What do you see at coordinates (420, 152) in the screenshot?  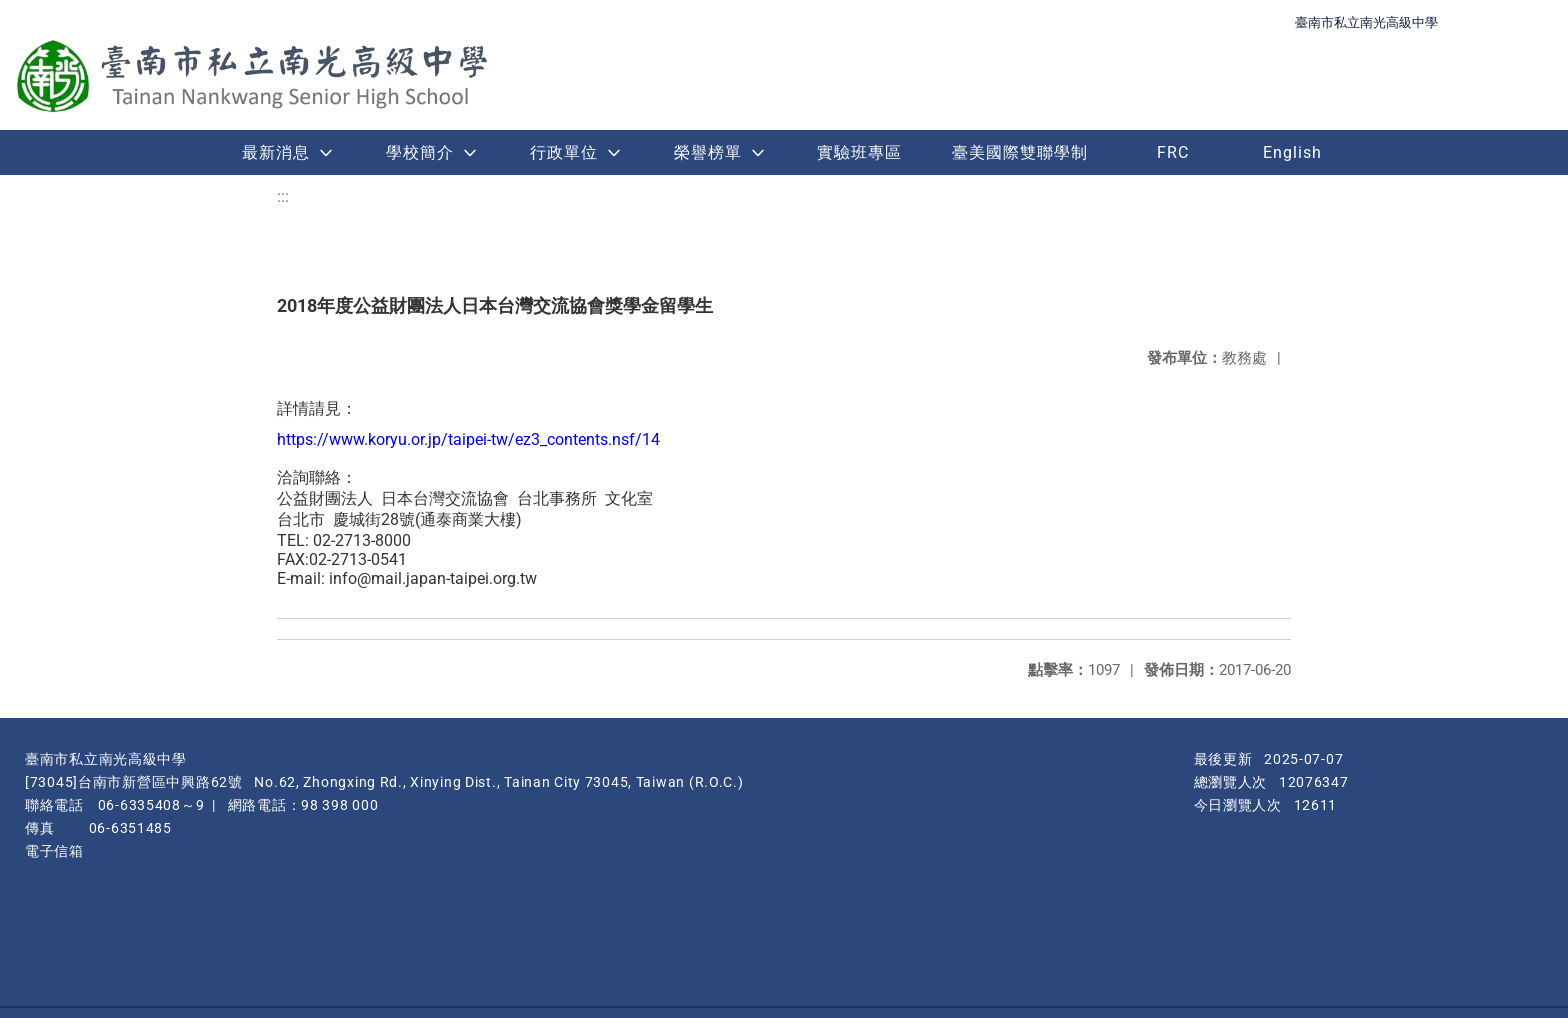 I see `學校簡介` at bounding box center [420, 152].